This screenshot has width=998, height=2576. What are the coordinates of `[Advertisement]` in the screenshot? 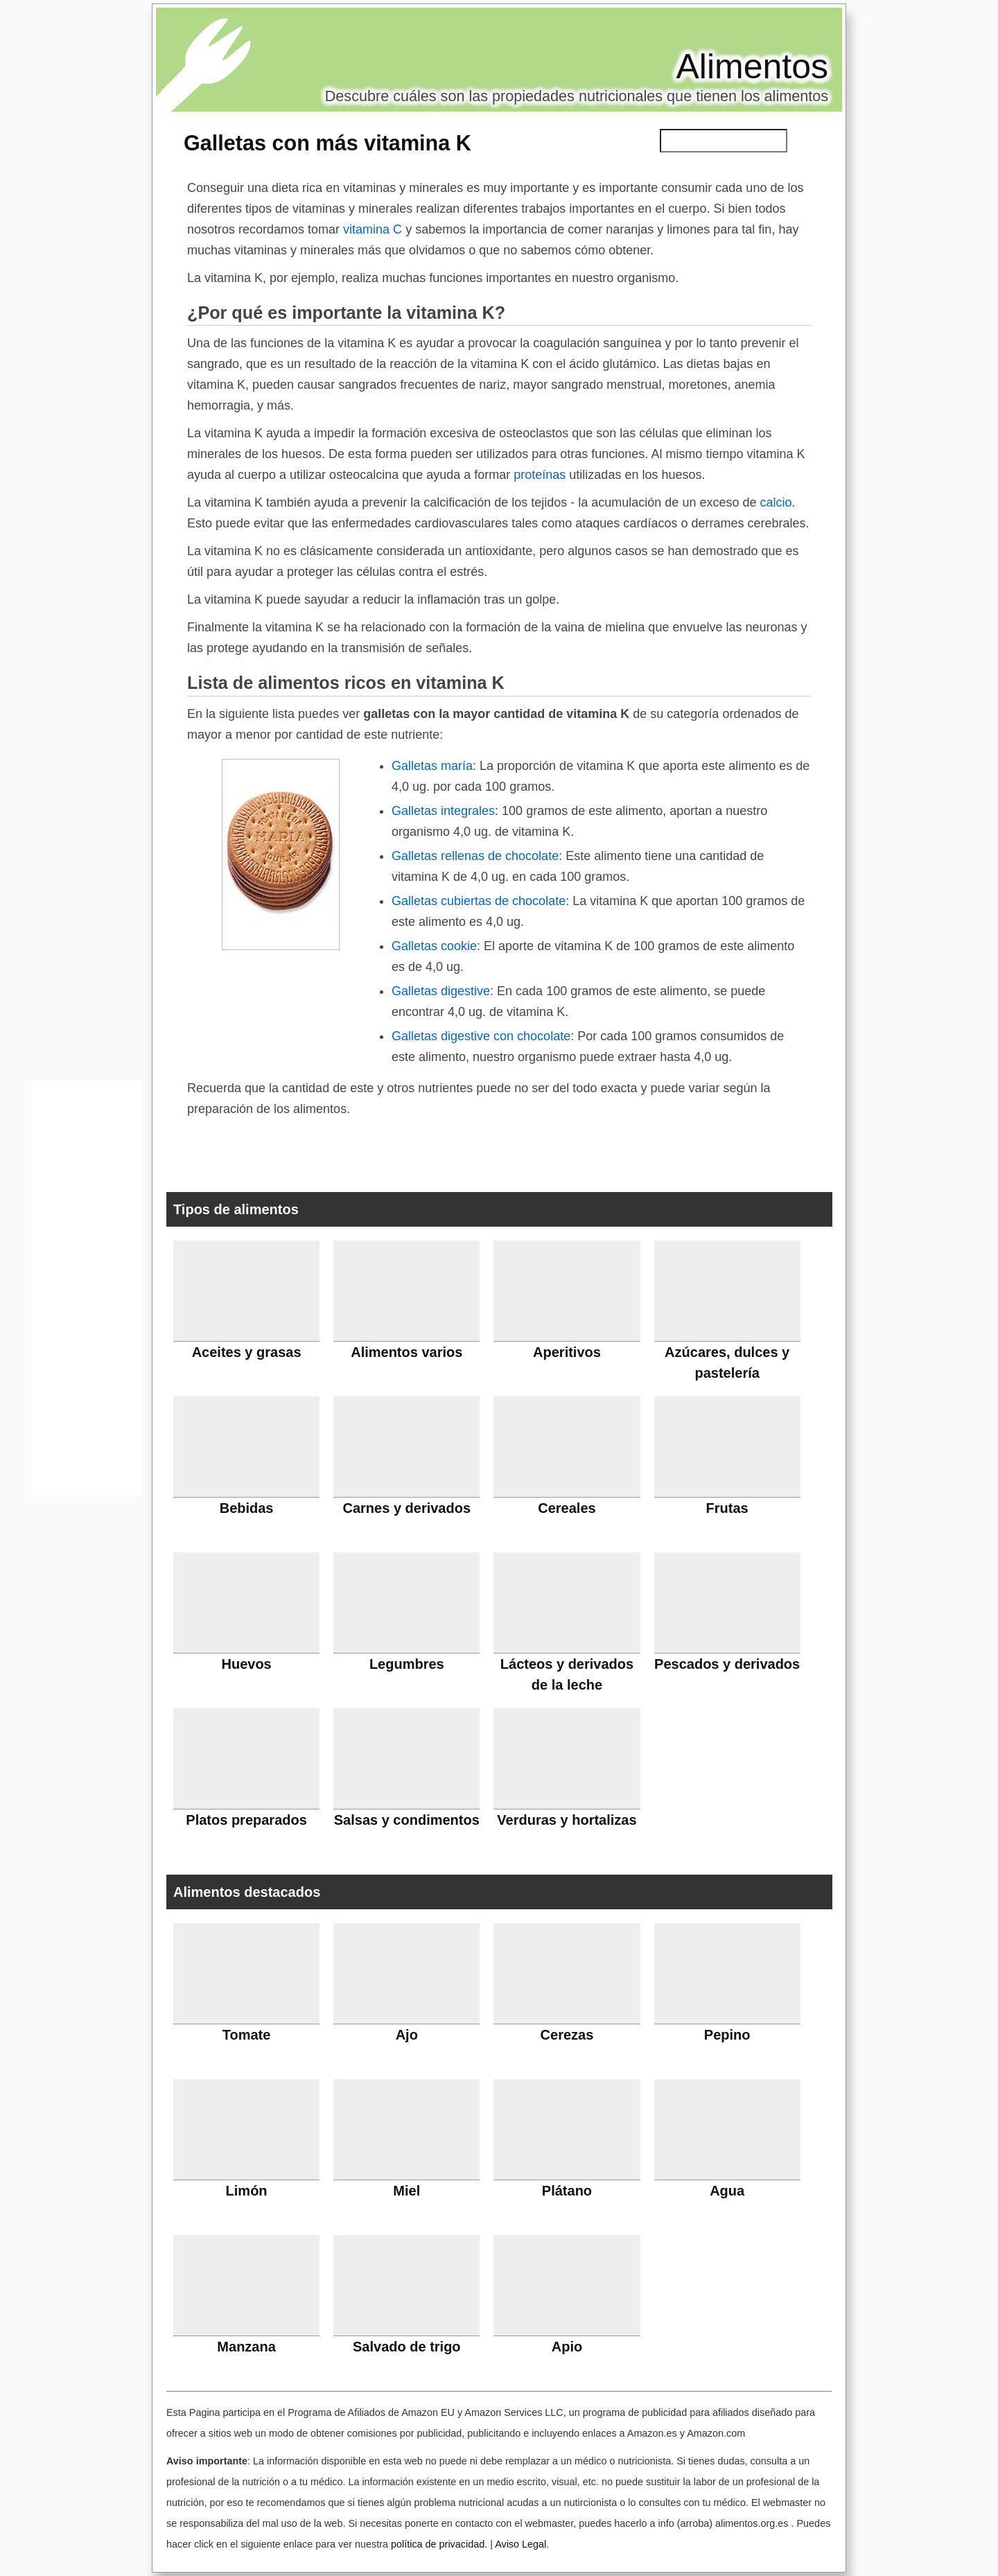 It's located at (86, 1292).